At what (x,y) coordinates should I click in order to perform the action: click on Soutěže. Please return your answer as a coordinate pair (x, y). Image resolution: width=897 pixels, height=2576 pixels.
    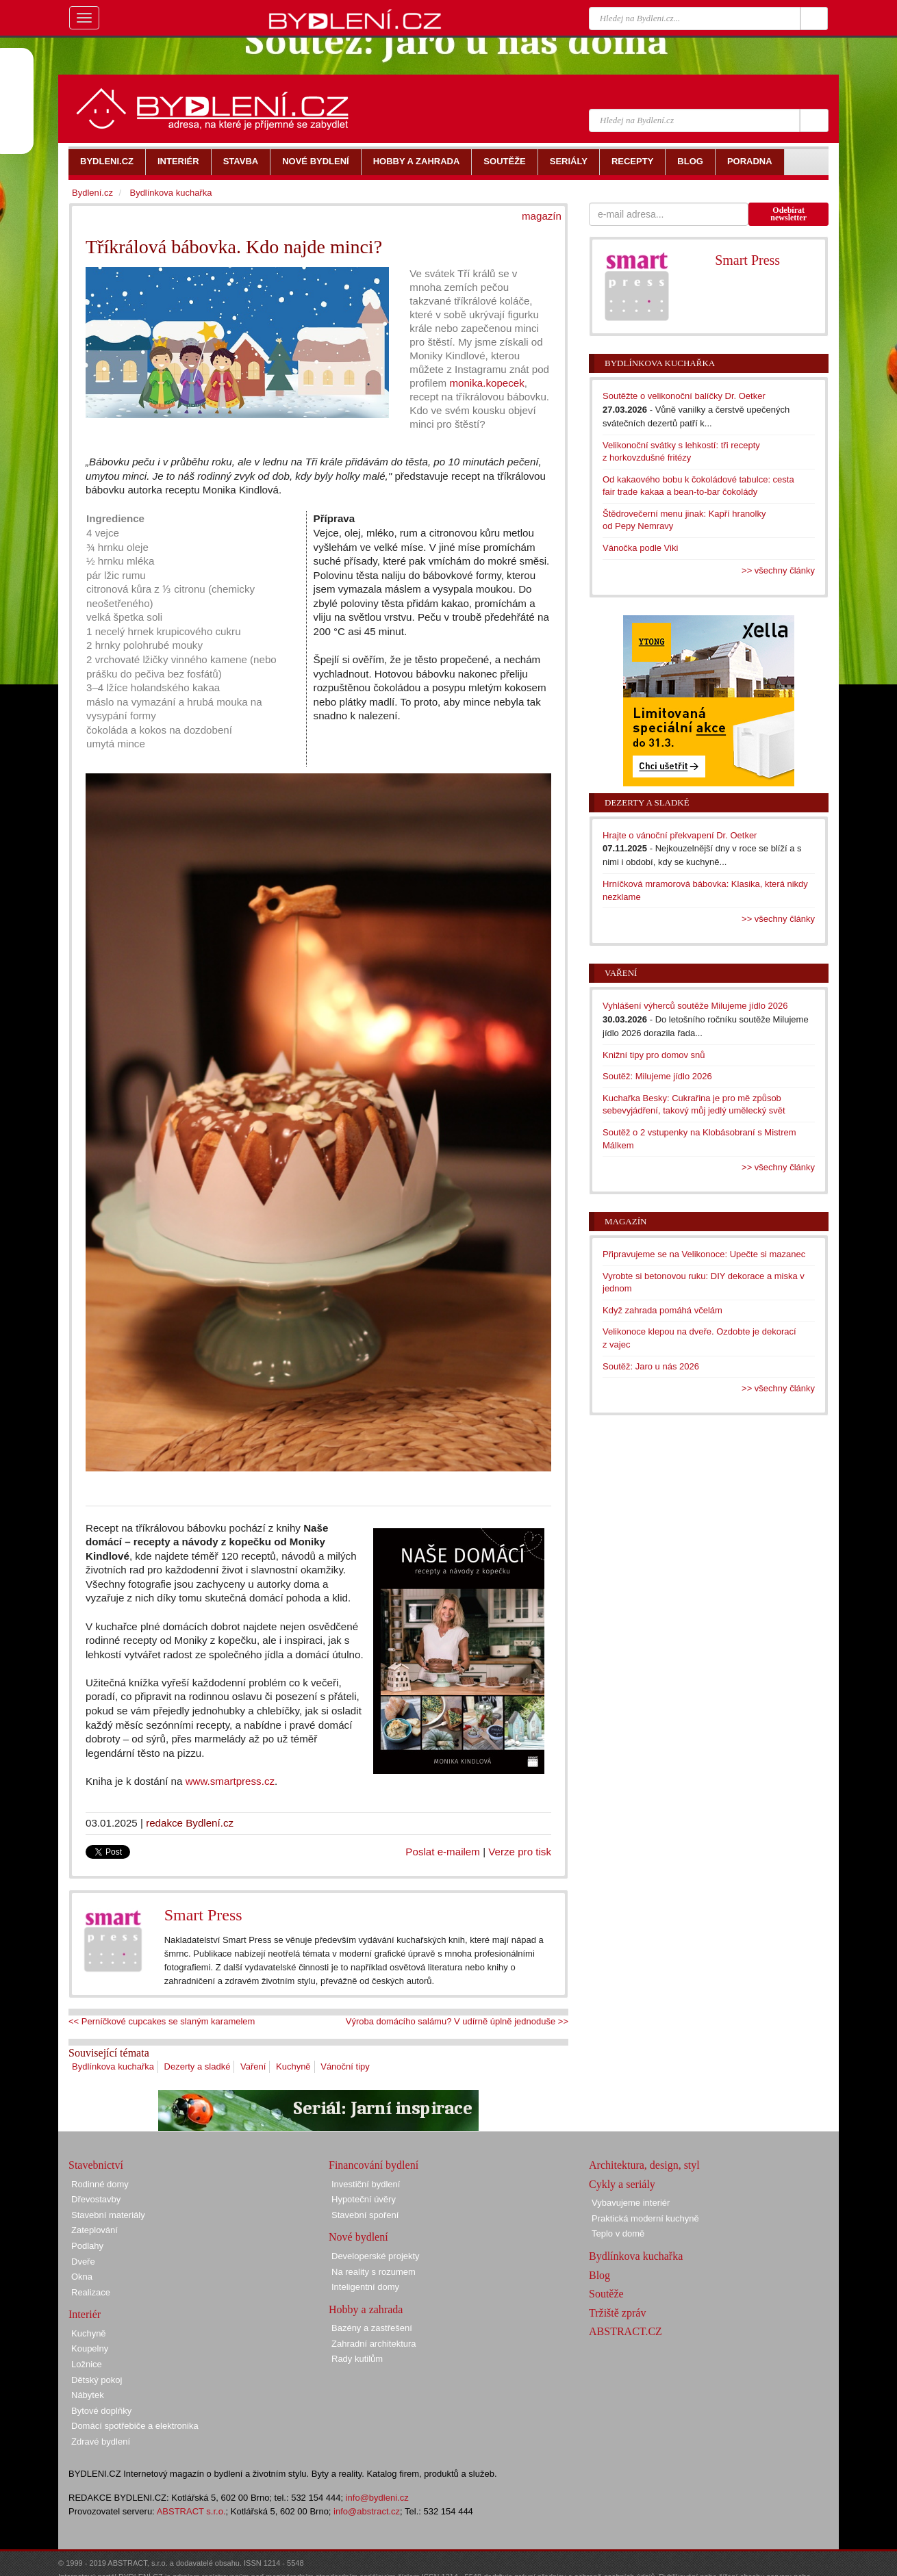
    Looking at the image, I should click on (606, 2294).